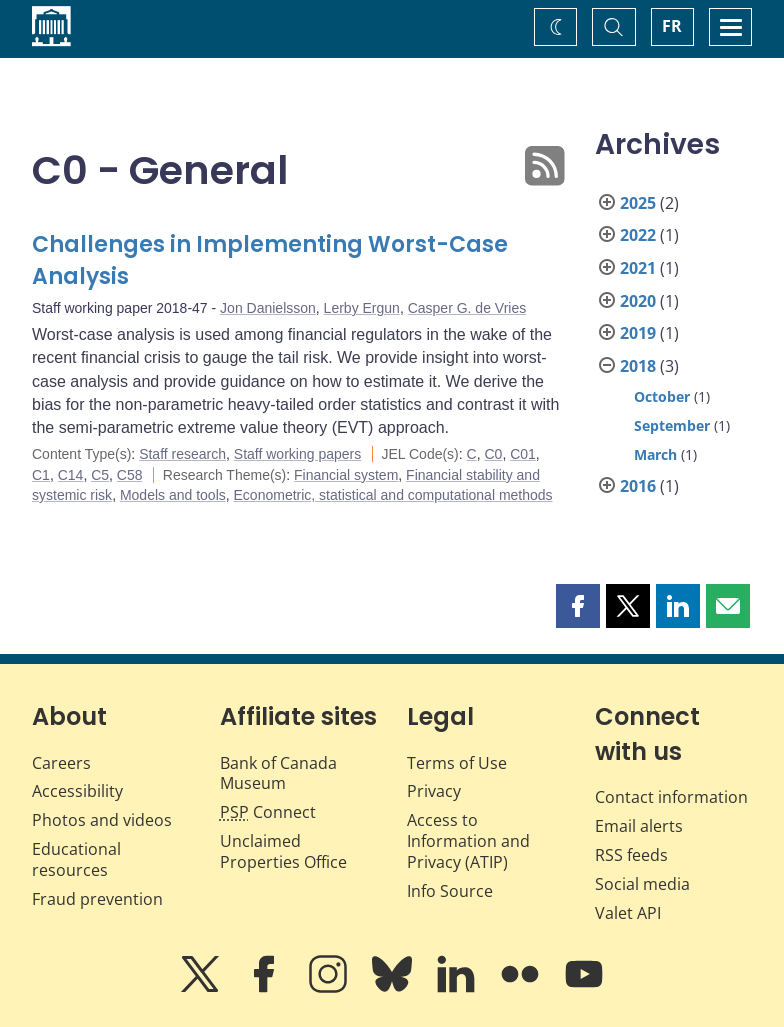 The height and width of the screenshot is (1027, 784). I want to click on C14, so click(71, 475).